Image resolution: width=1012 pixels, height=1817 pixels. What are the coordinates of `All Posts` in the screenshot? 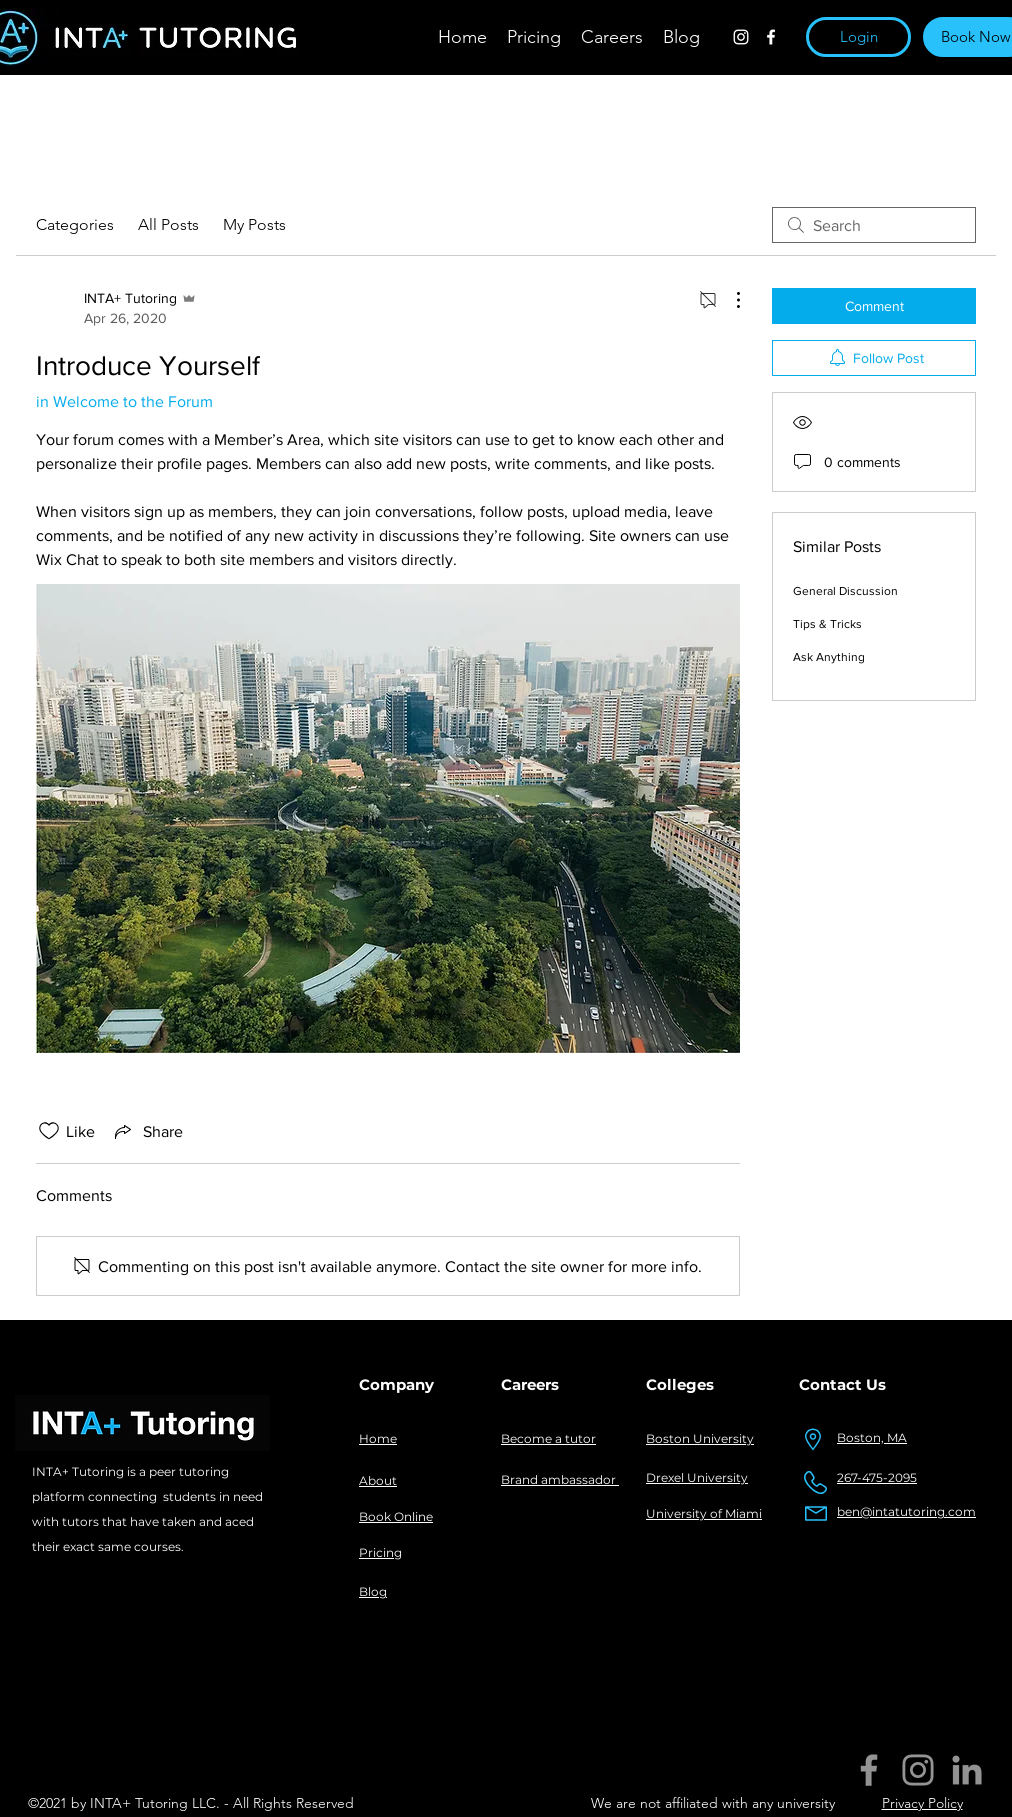 It's located at (168, 224).